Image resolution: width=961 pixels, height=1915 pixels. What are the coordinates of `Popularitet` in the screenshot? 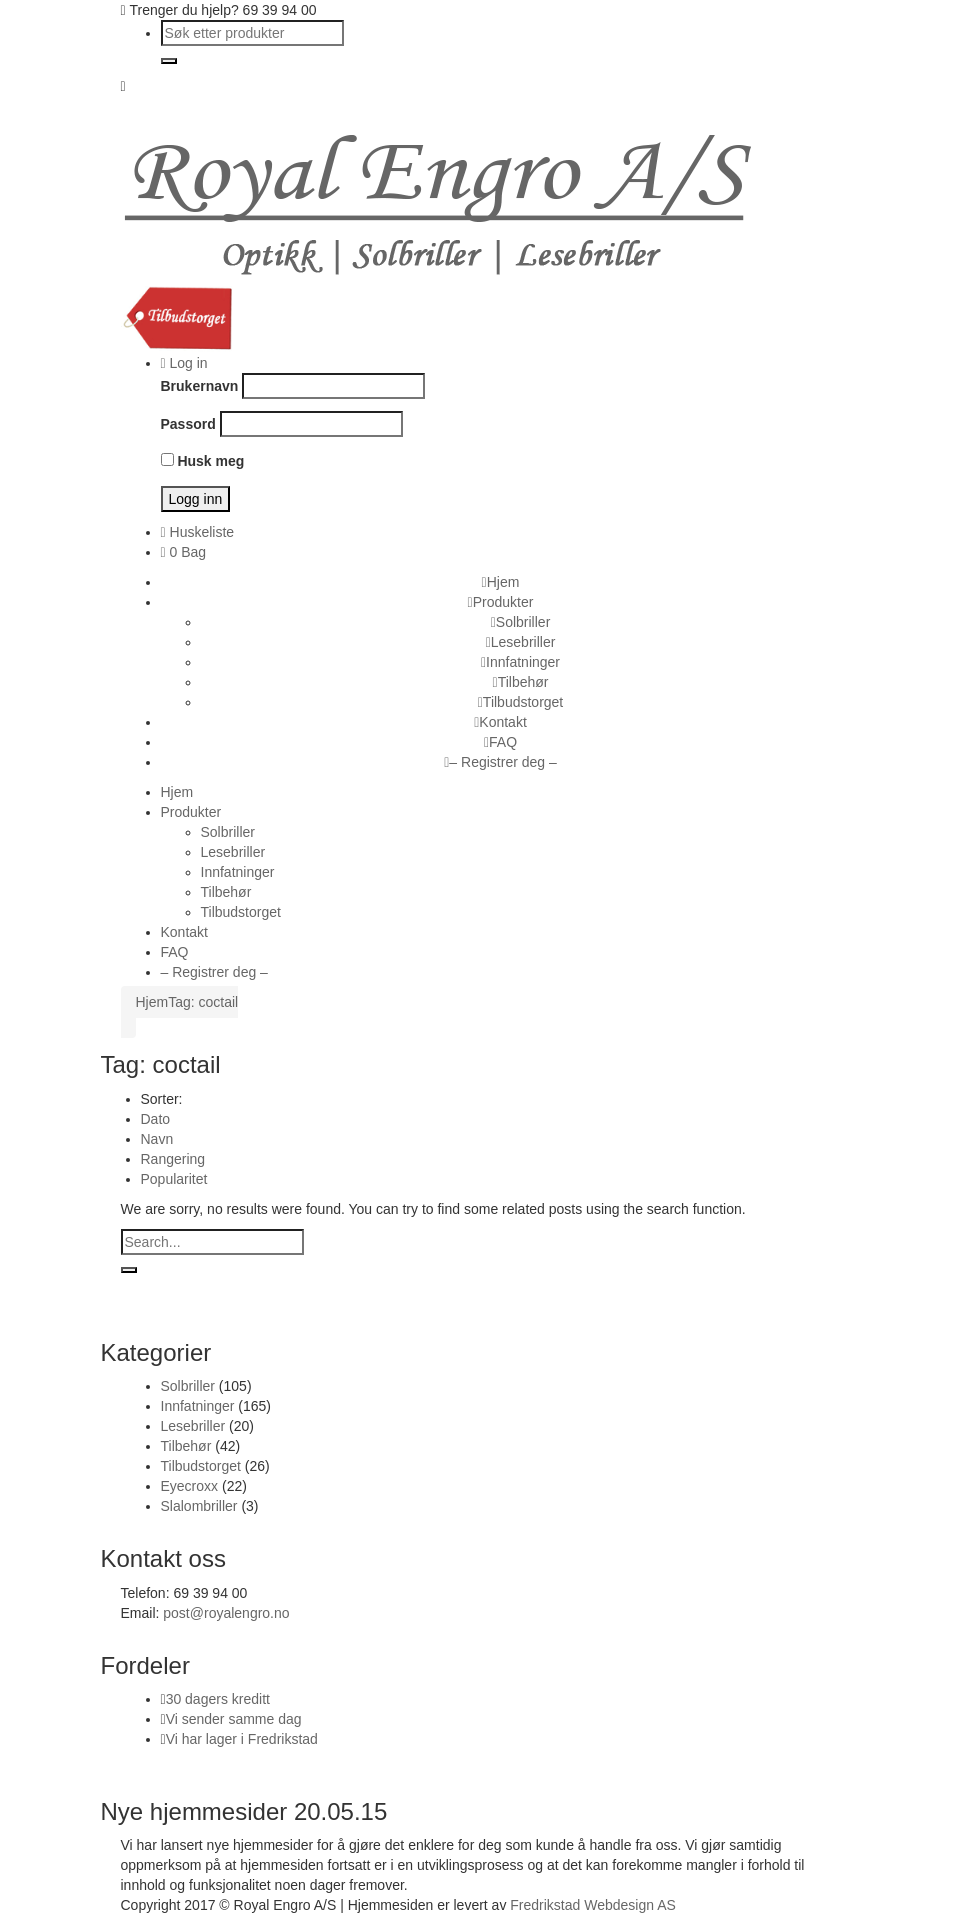 It's located at (174, 1179).